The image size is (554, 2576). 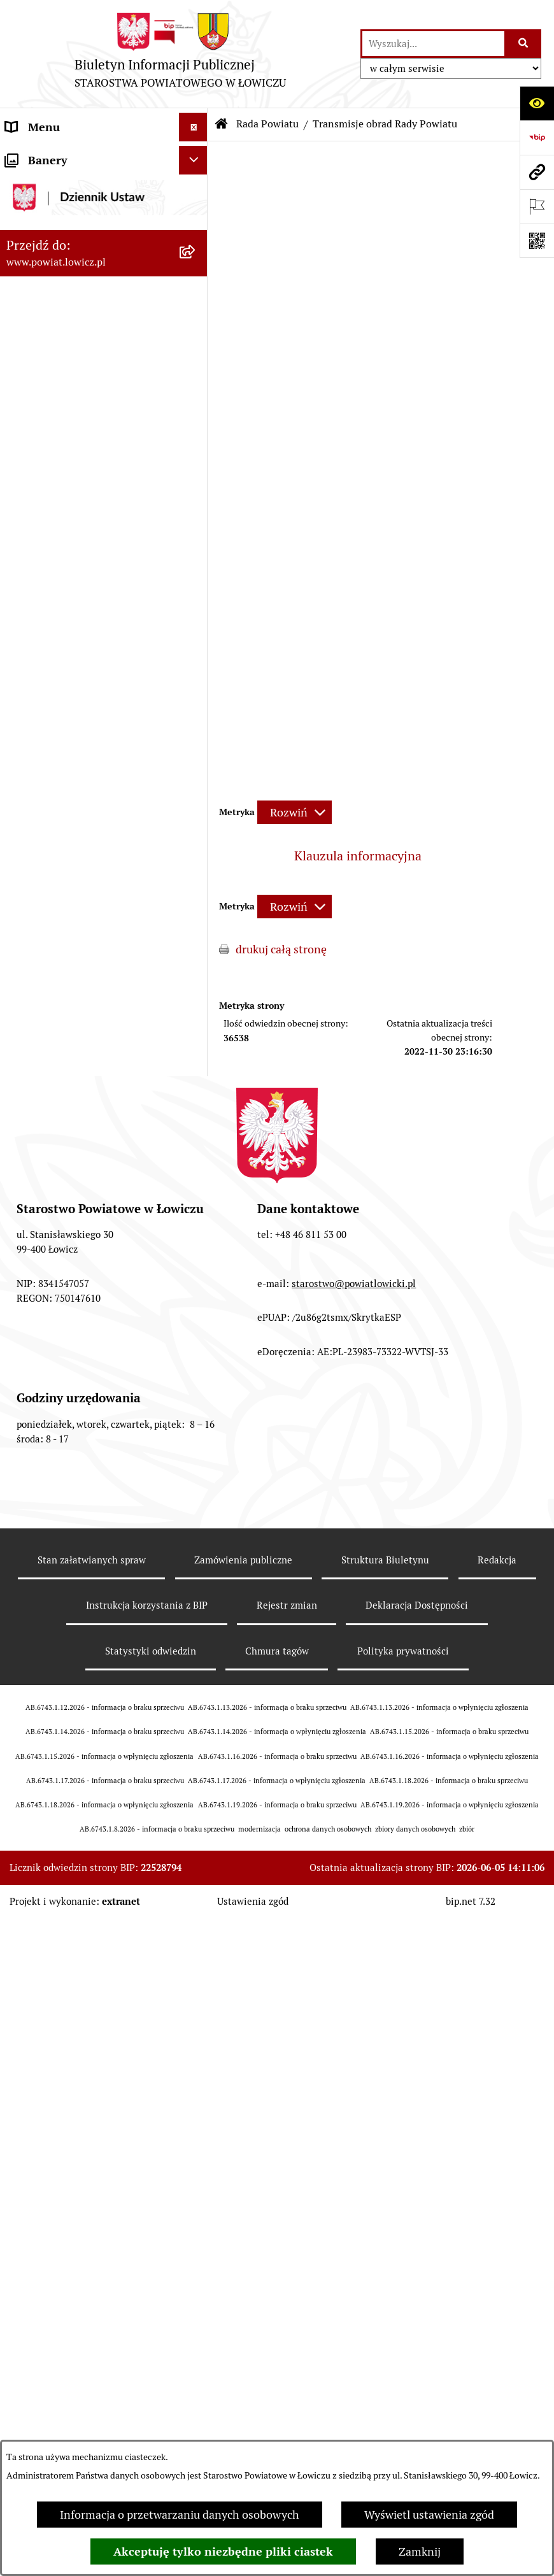 What do you see at coordinates (47, 286) in the screenshot?
I see `Starosta Łowicki [menuitem]` at bounding box center [47, 286].